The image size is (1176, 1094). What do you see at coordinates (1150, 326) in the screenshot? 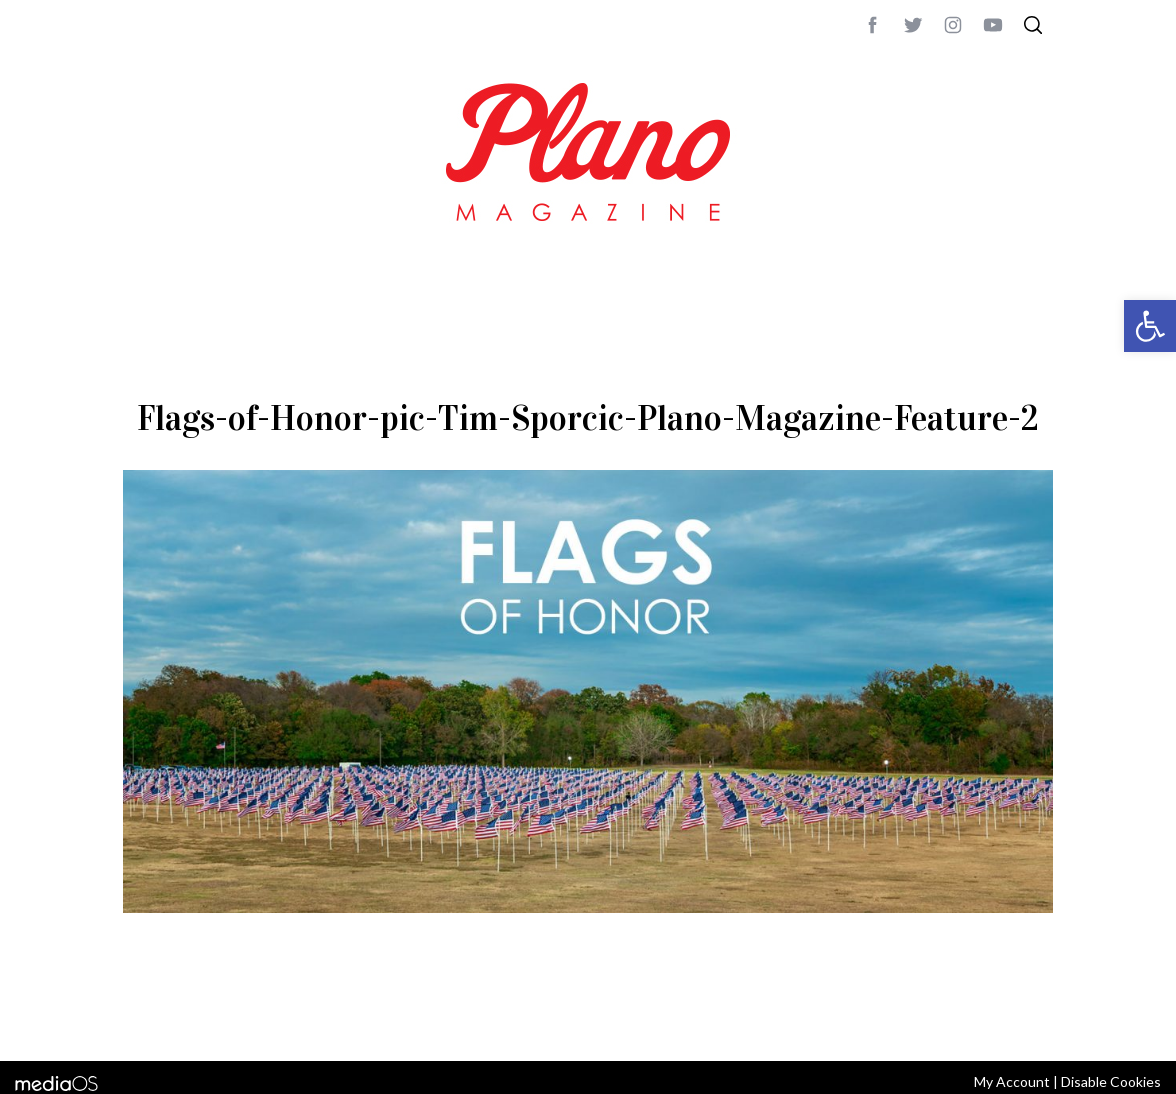
I see `[button]` at bounding box center [1150, 326].